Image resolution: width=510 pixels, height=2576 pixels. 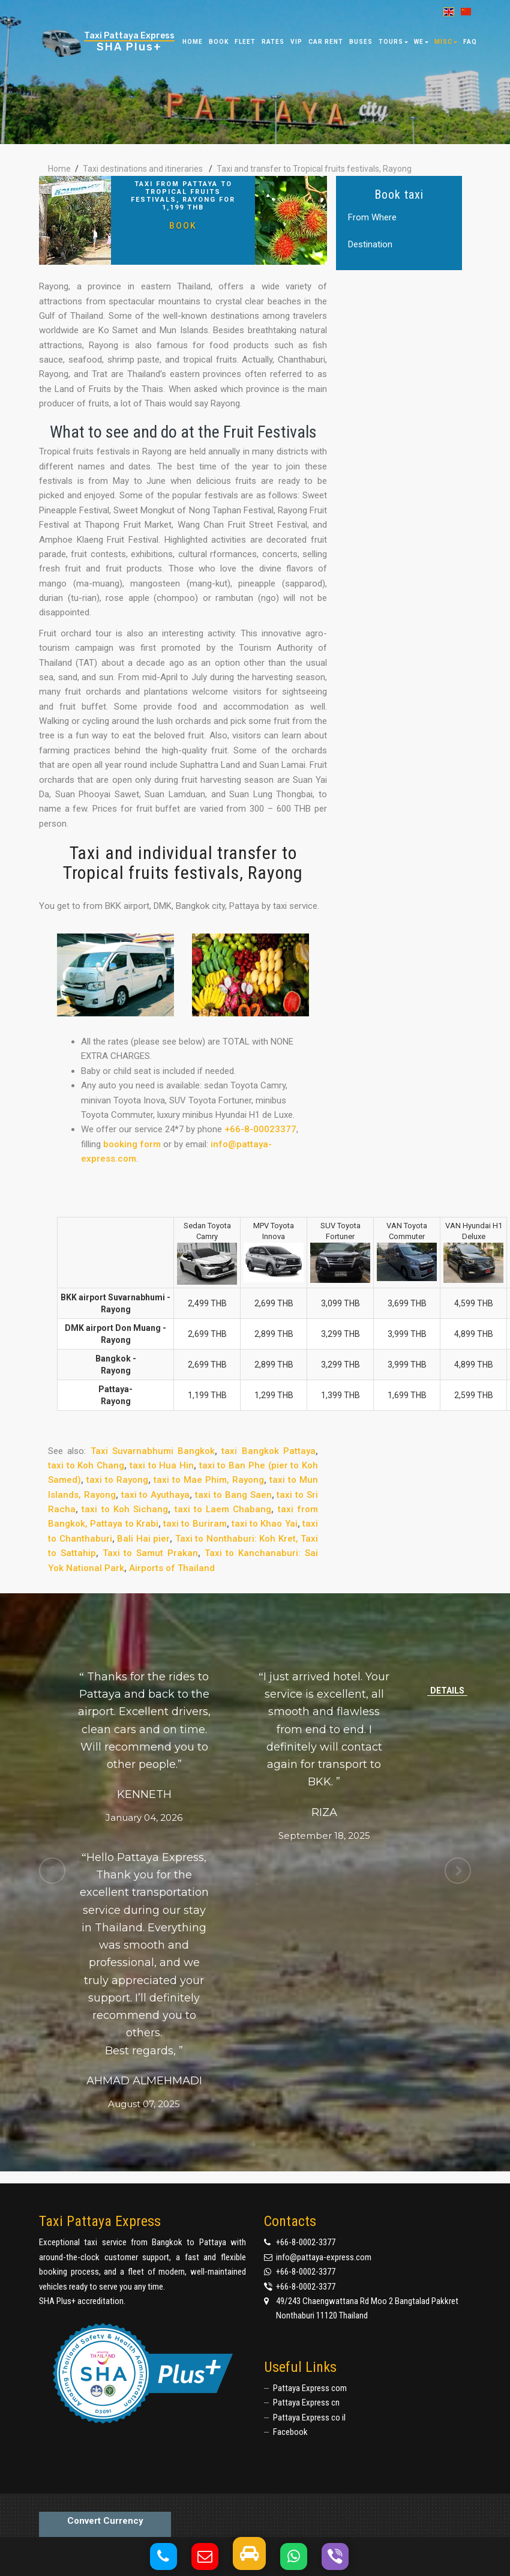 What do you see at coordinates (361, 41) in the screenshot?
I see `Buses` at bounding box center [361, 41].